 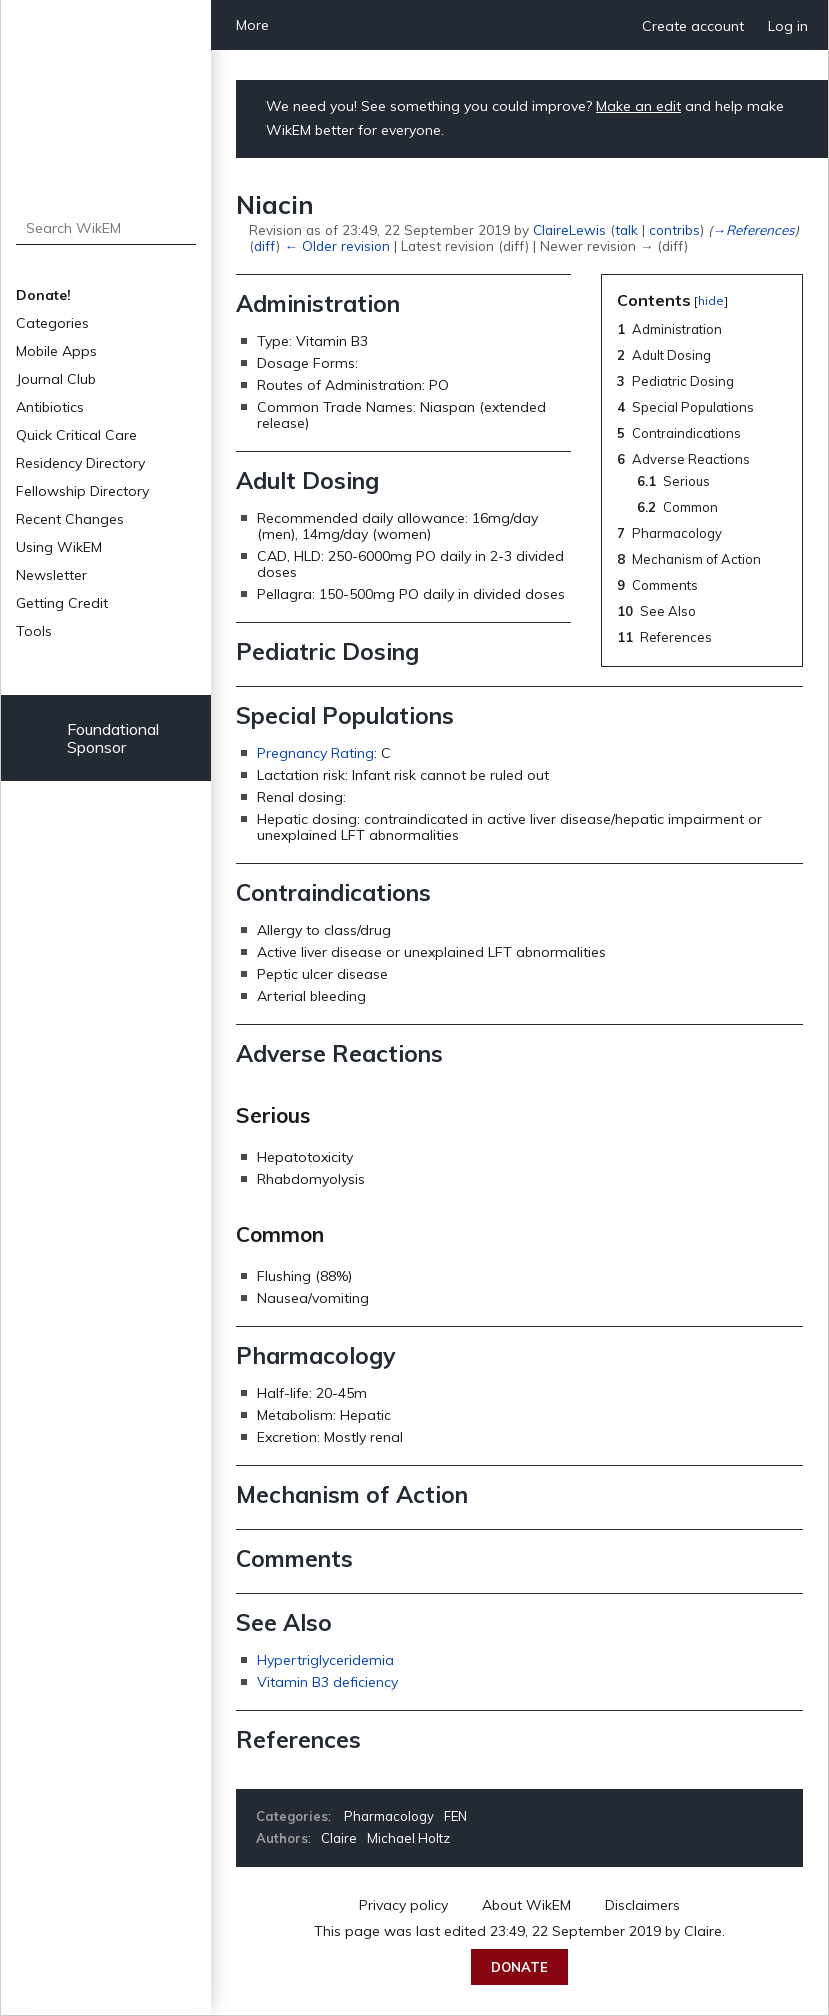 What do you see at coordinates (34, 631) in the screenshot?
I see `Tools` at bounding box center [34, 631].